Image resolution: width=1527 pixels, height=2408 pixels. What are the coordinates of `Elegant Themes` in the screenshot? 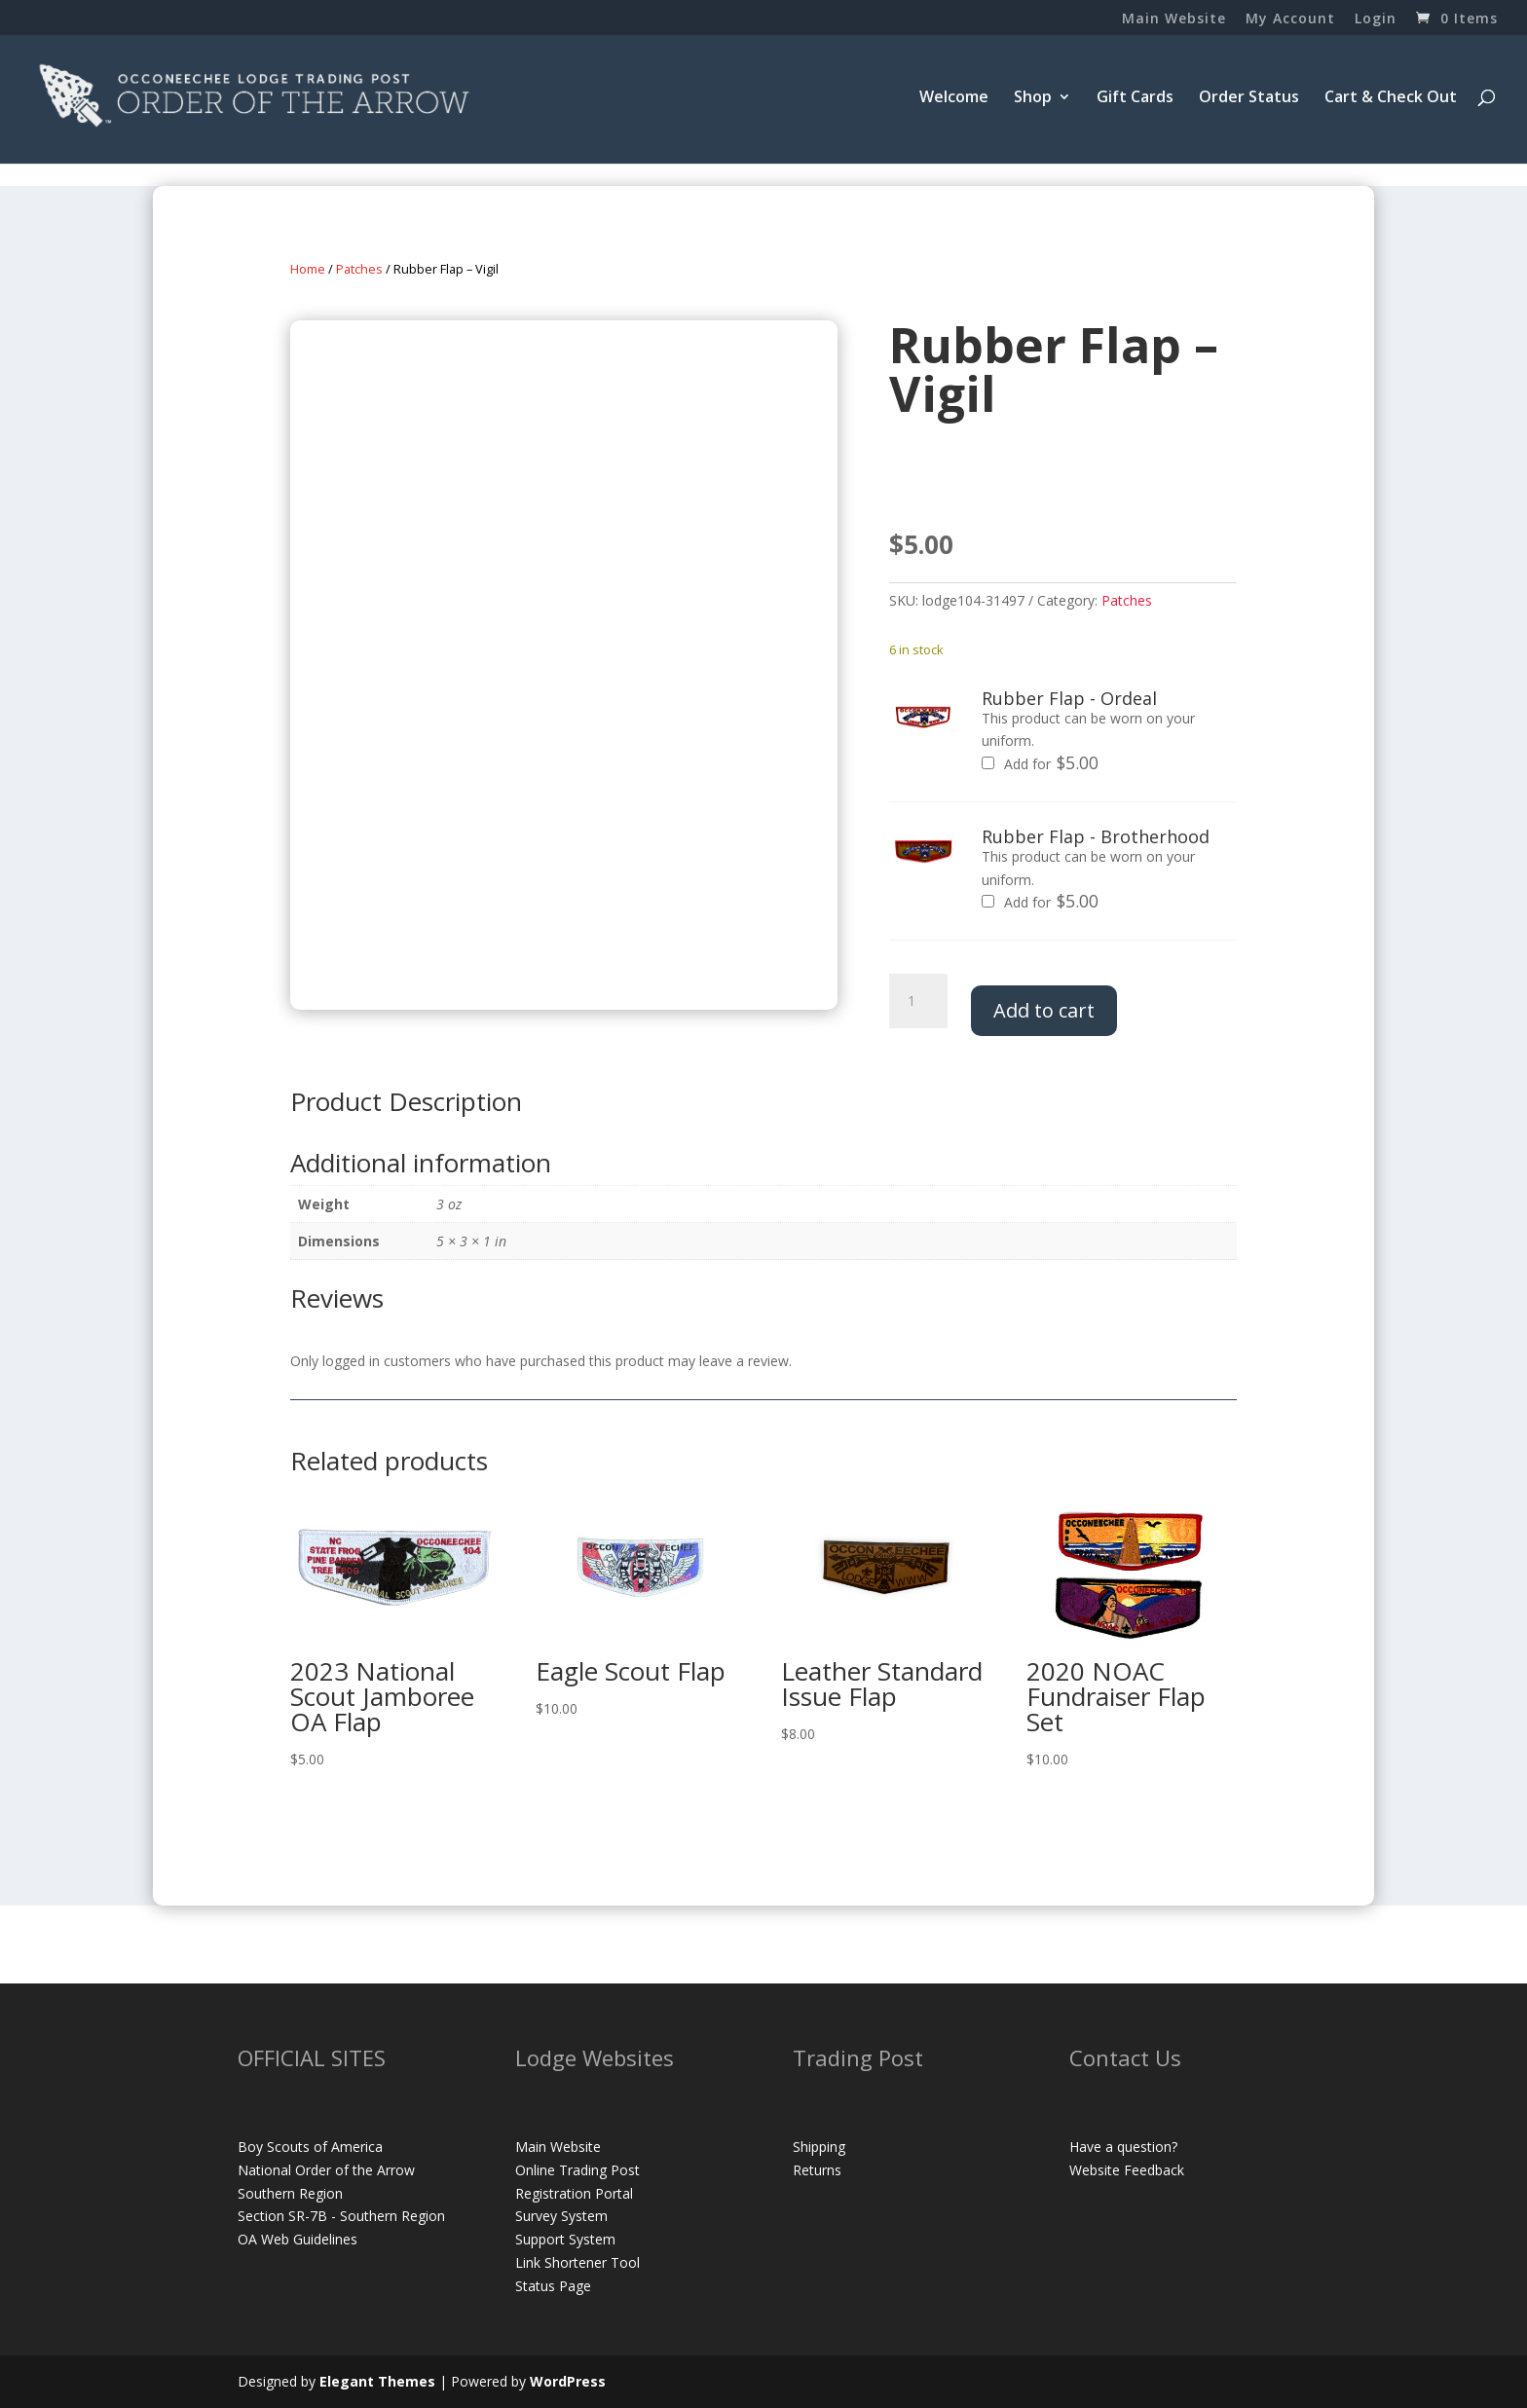 It's located at (377, 2381).